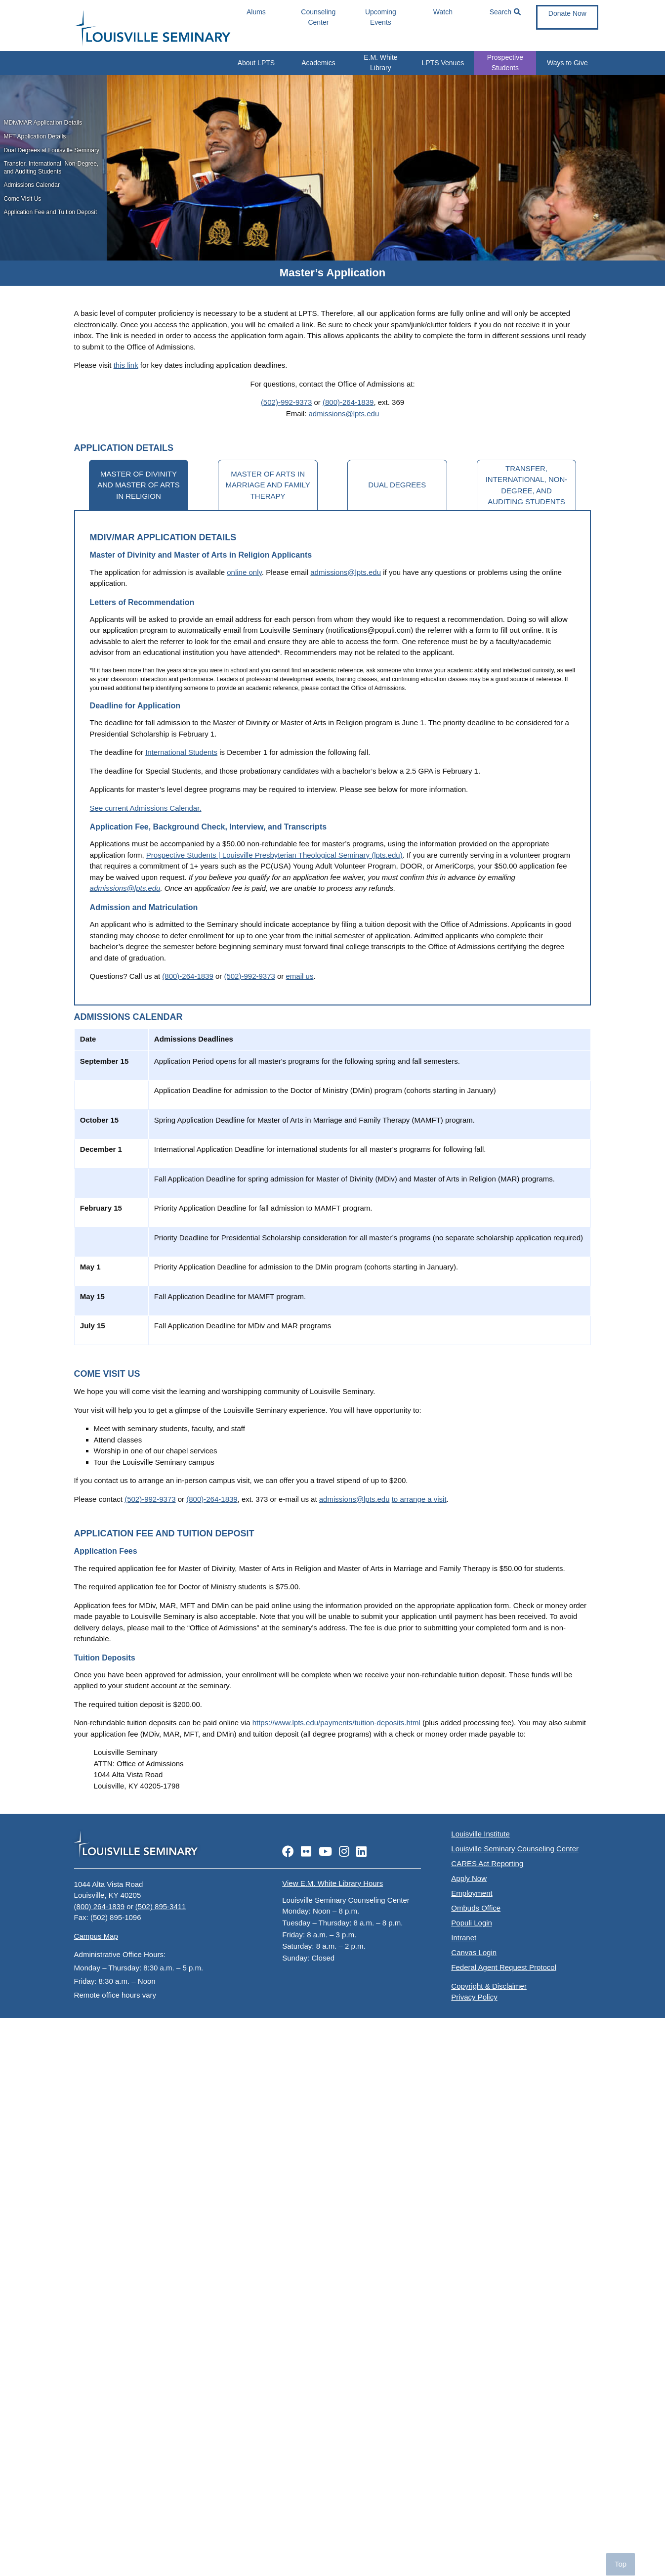  I want to click on Employment, so click(471, 1893).